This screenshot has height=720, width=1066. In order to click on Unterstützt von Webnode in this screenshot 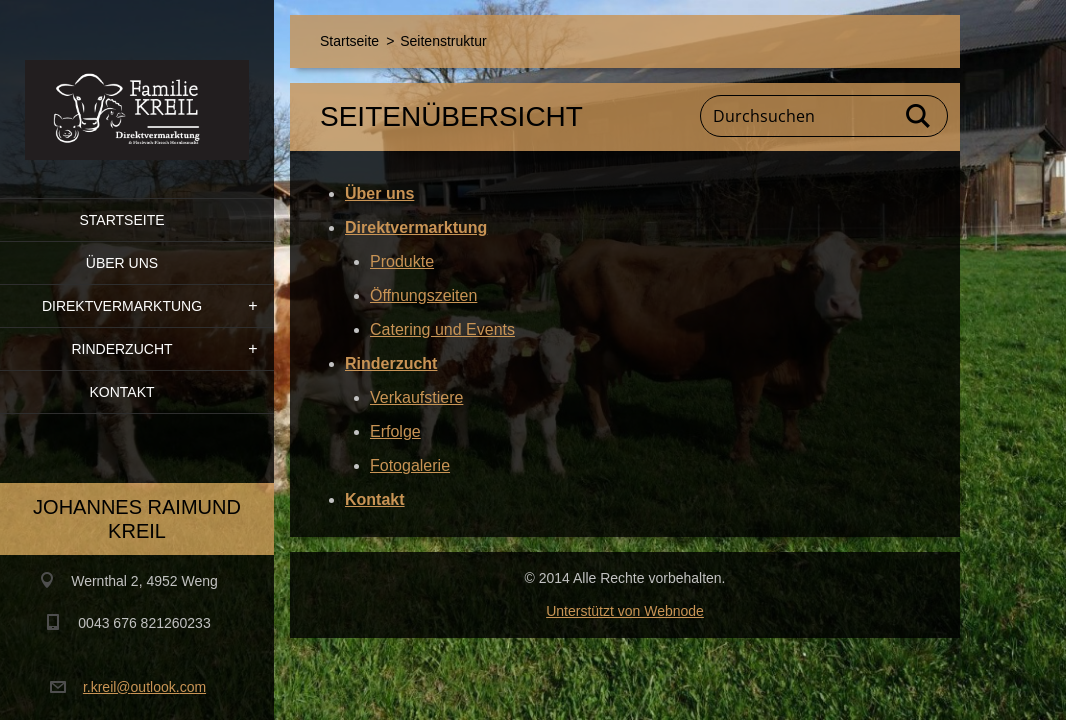, I will do `click(625, 611)`.